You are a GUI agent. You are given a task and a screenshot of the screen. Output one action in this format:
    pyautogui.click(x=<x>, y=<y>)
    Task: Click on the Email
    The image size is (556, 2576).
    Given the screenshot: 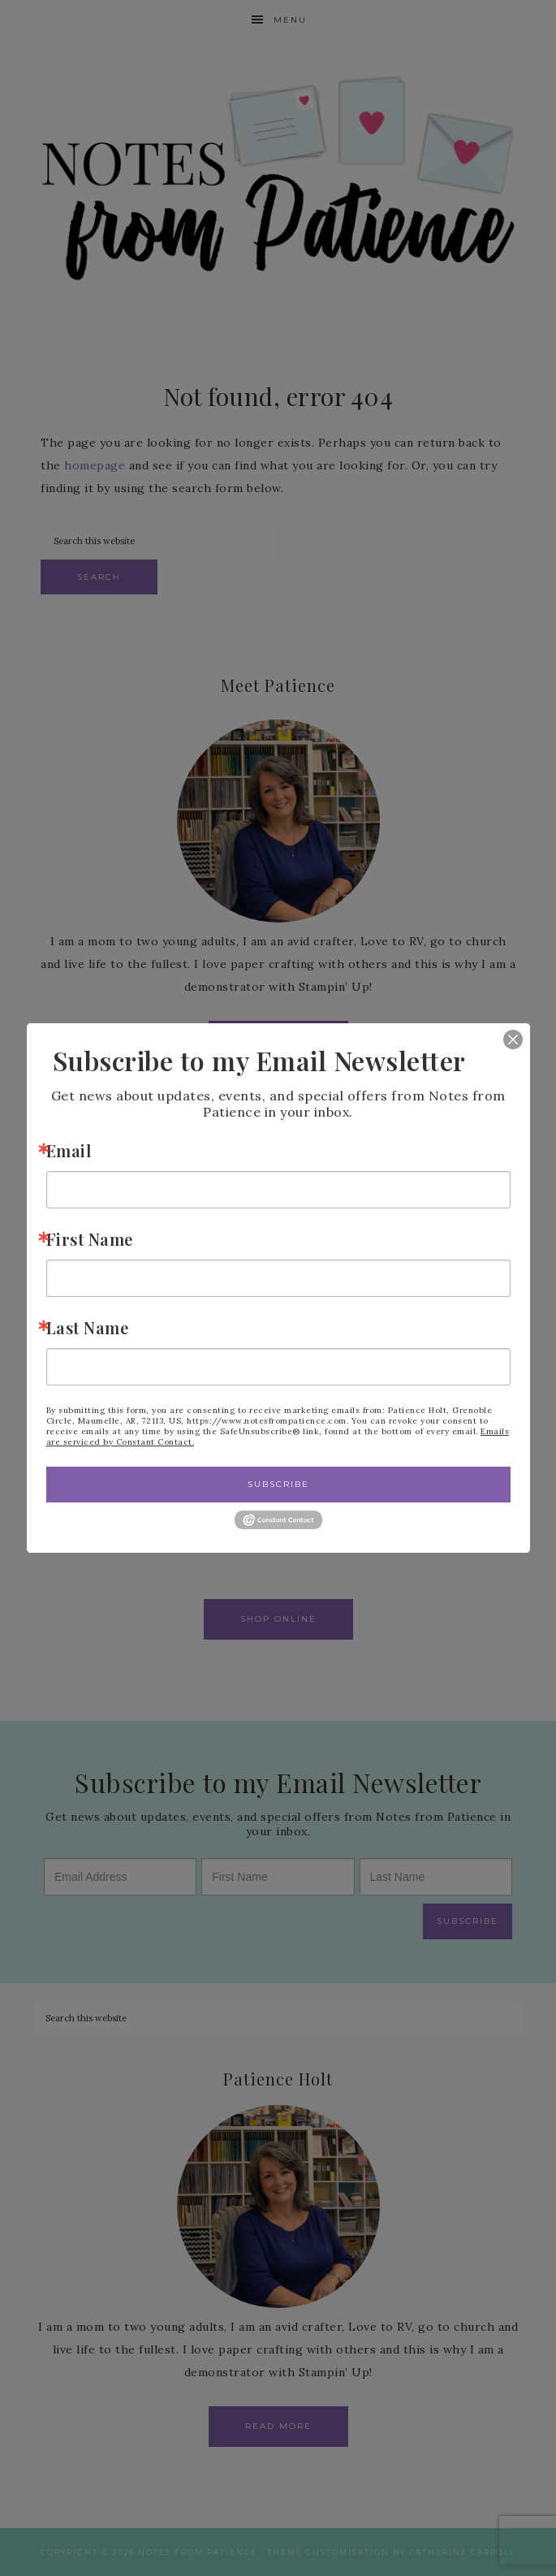 What is the action you would take?
    pyautogui.click(x=69, y=1150)
    